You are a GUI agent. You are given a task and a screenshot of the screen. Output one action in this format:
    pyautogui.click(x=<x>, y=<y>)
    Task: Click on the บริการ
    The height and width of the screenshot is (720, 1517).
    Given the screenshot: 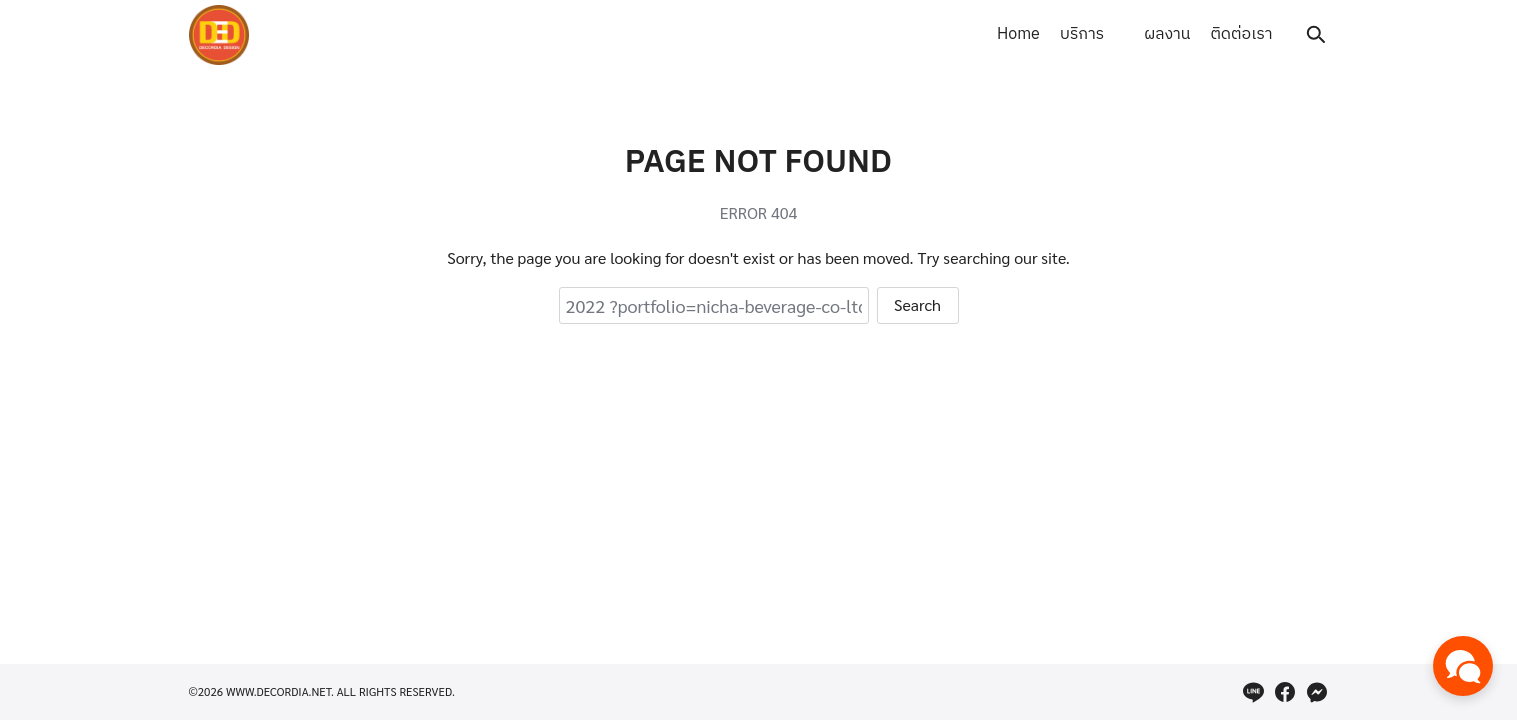 What is the action you would take?
    pyautogui.click(x=1082, y=34)
    